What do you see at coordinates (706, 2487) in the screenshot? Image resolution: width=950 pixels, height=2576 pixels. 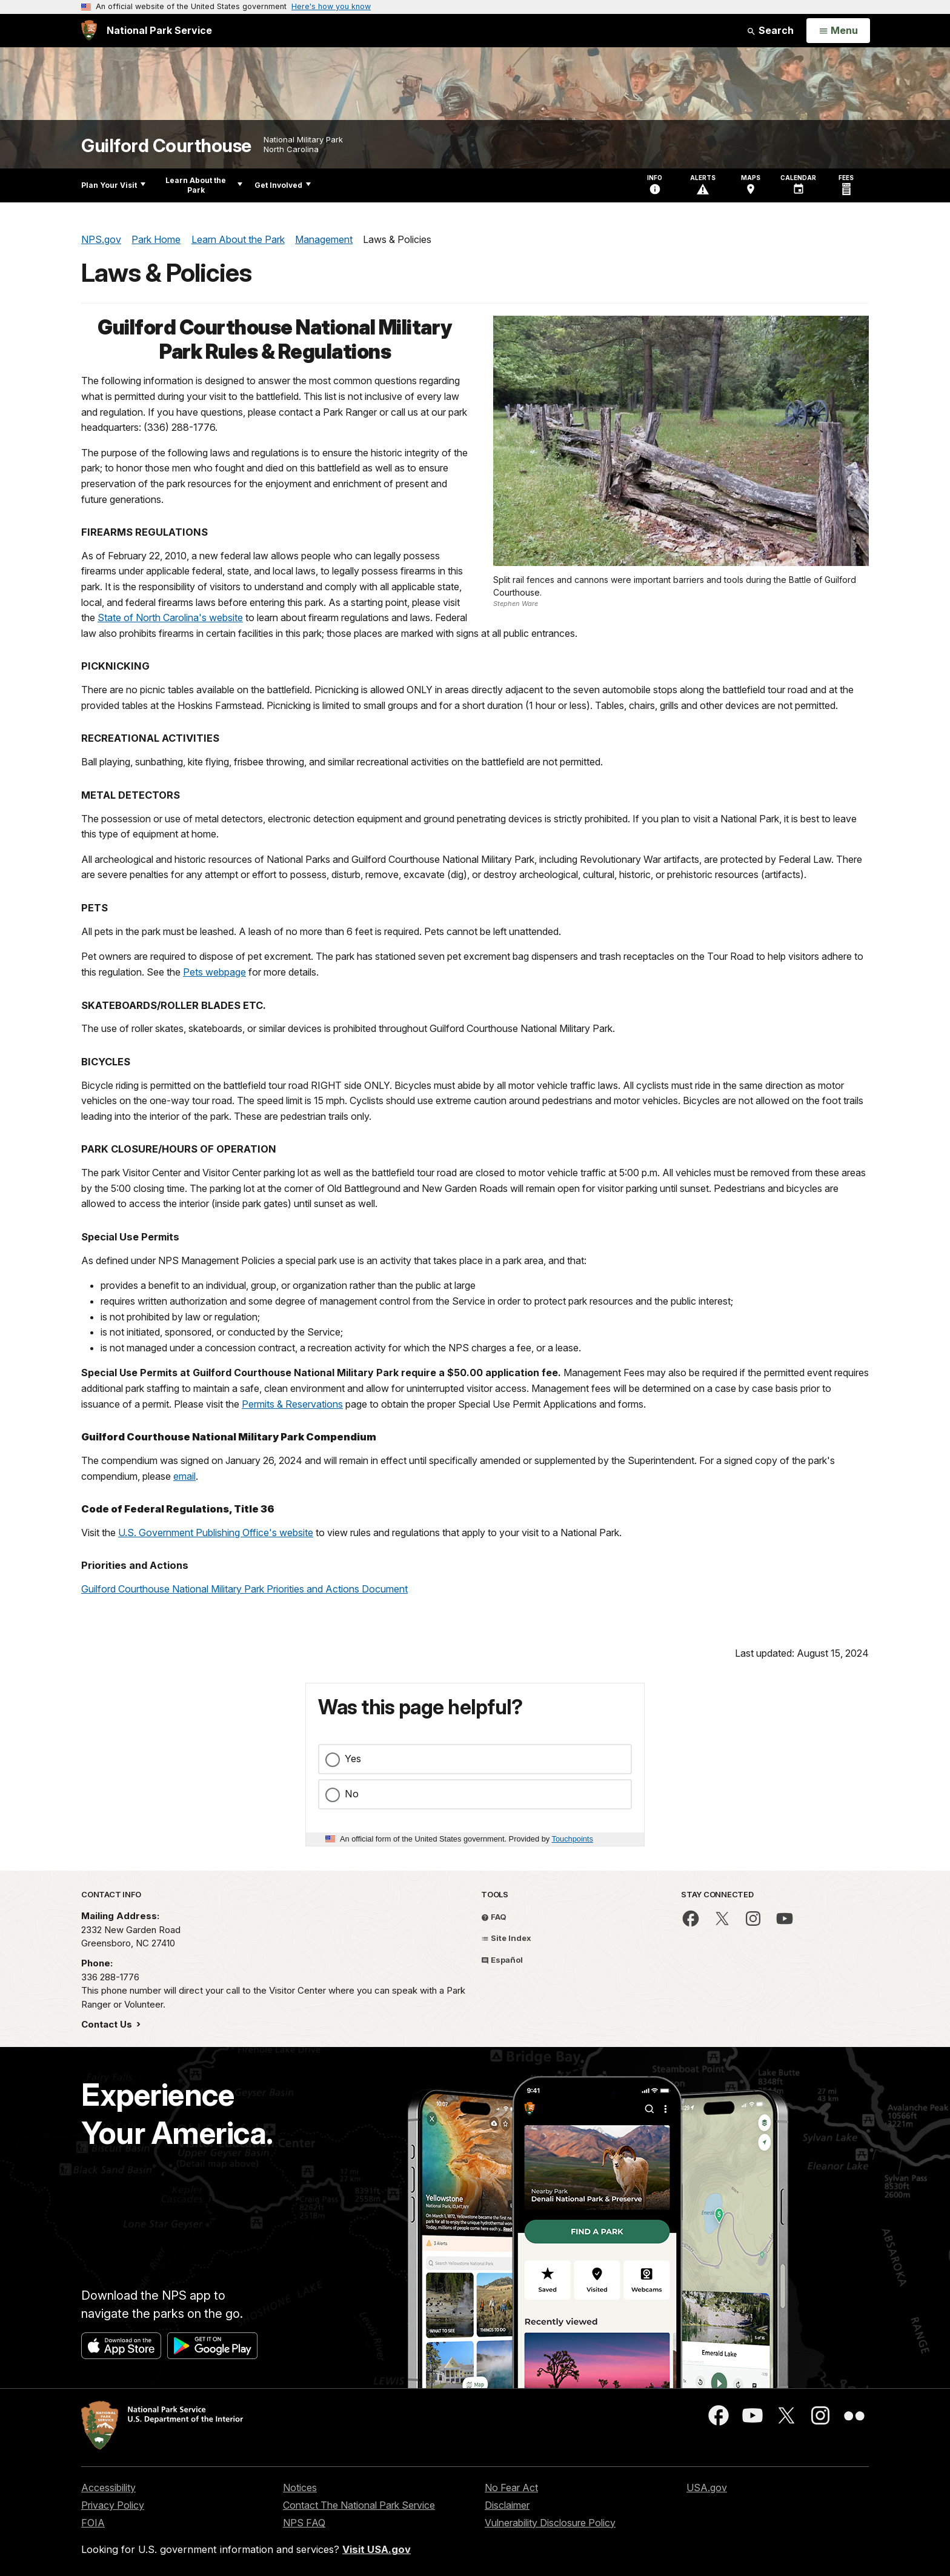 I see `USA.gov` at bounding box center [706, 2487].